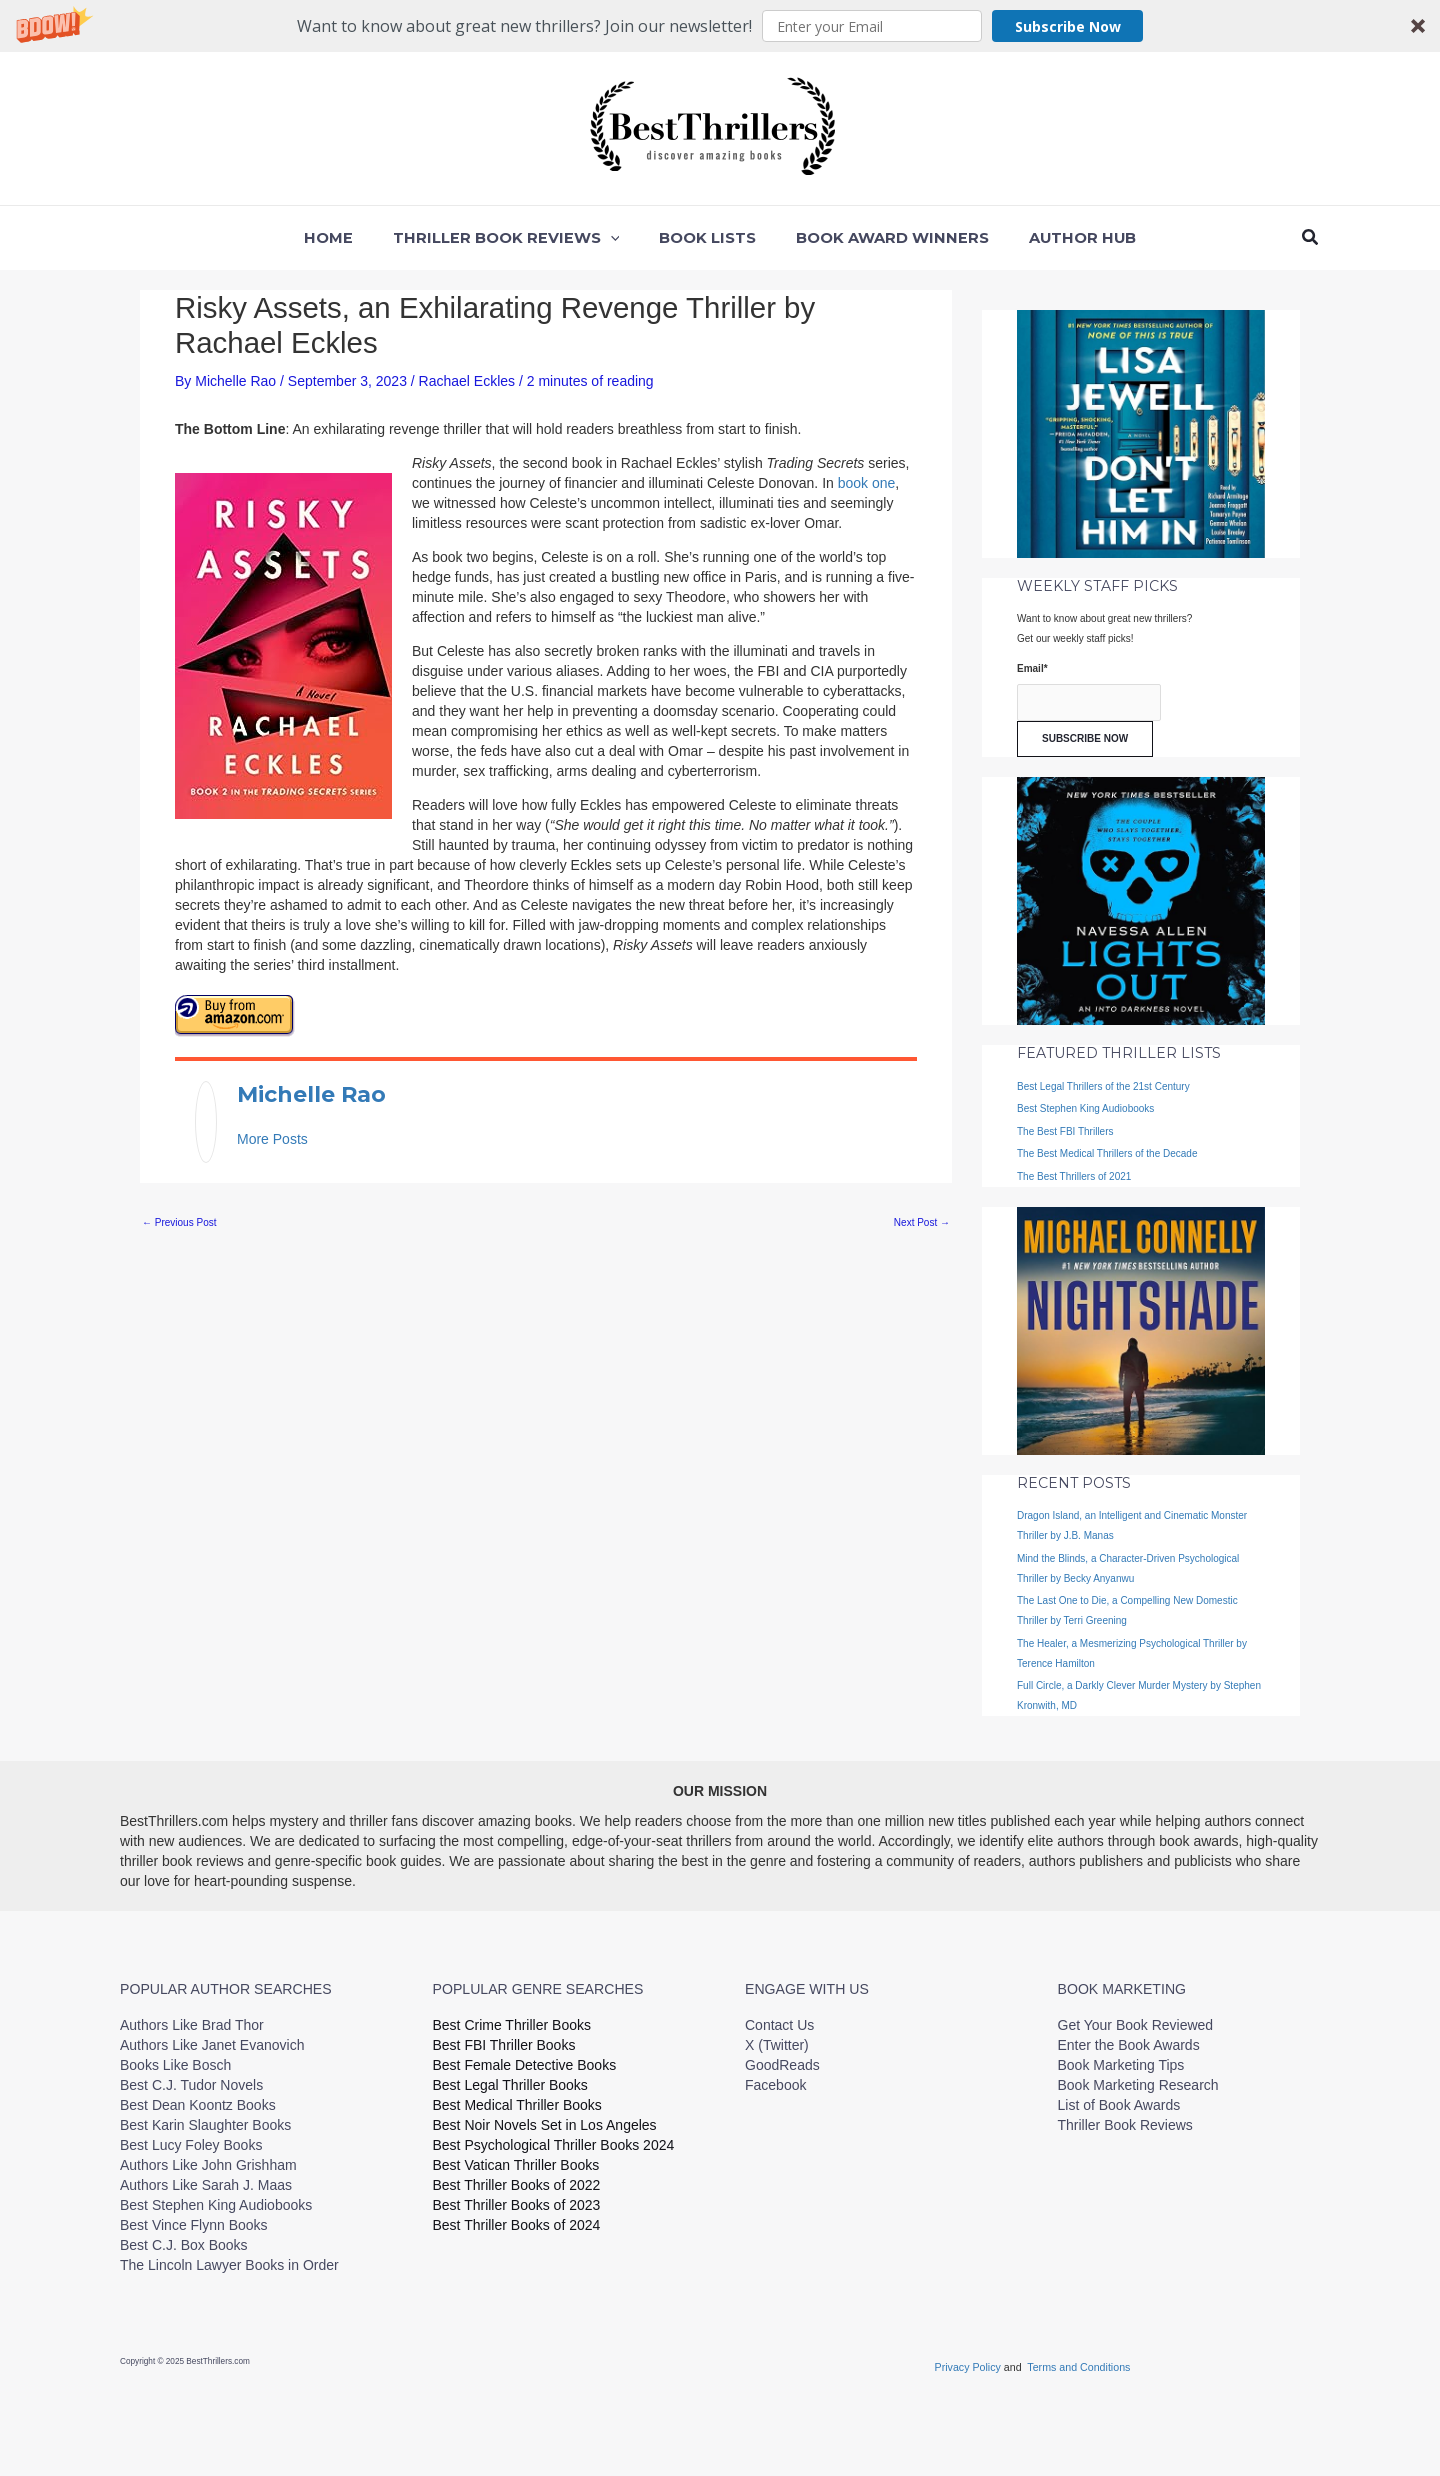  I want to click on Privacy Policy, so click(969, 2367).